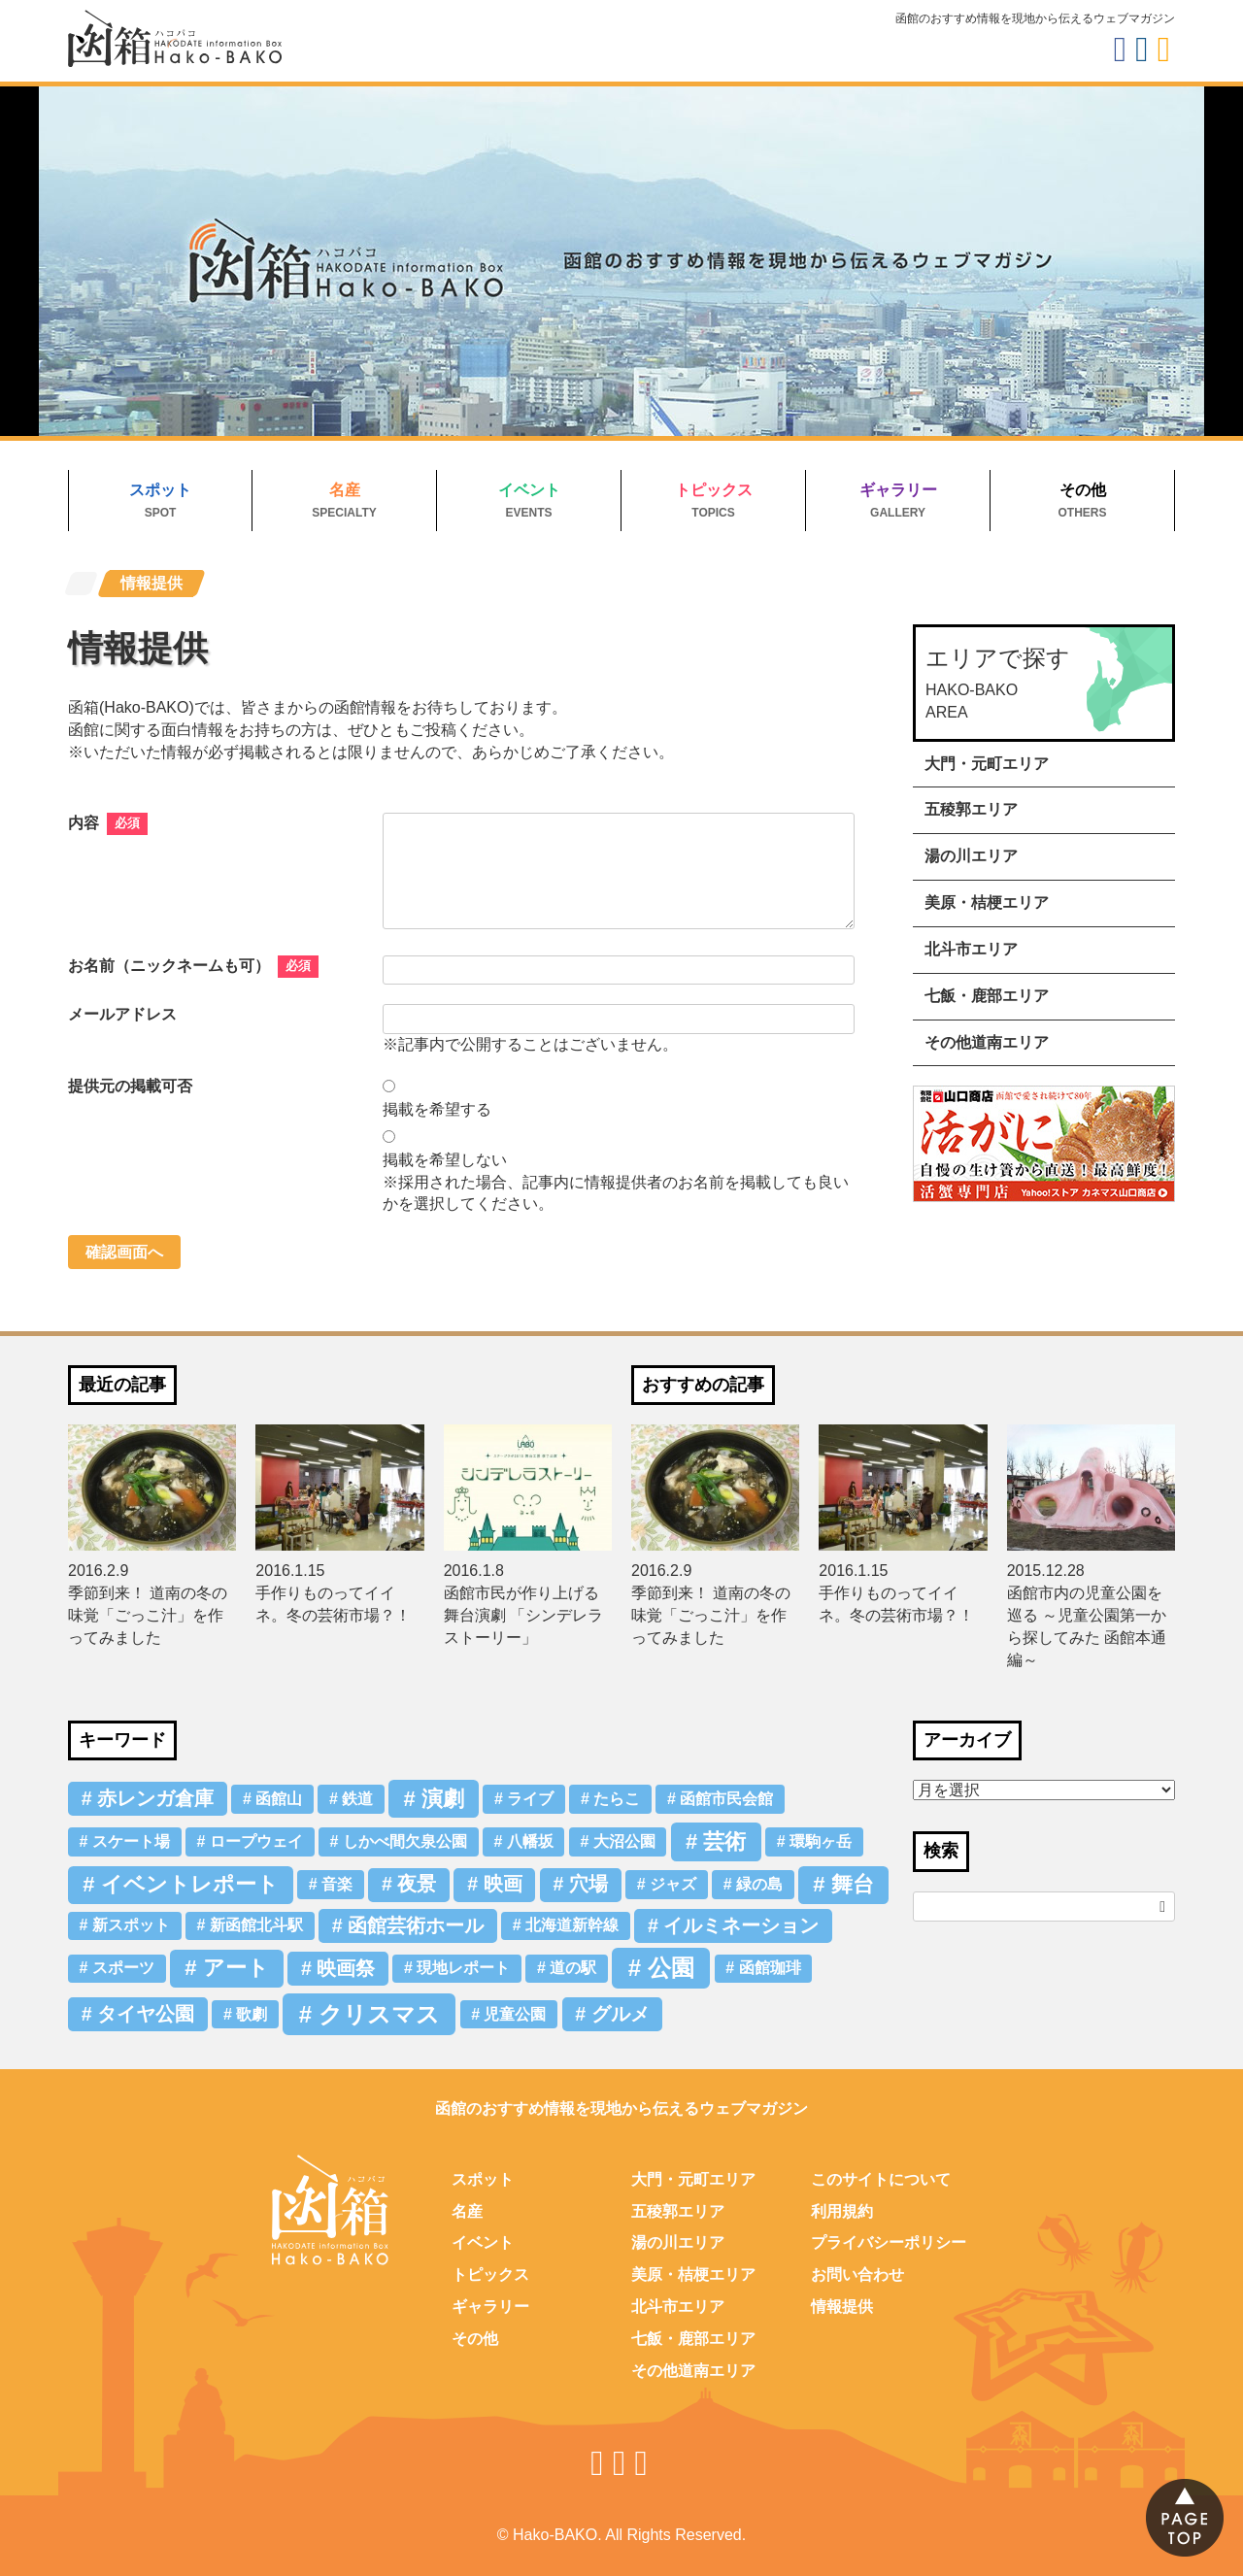 The height and width of the screenshot is (2576, 1243). I want to click on 現地レポート [現地レポート (1個の項目)], so click(463, 1967).